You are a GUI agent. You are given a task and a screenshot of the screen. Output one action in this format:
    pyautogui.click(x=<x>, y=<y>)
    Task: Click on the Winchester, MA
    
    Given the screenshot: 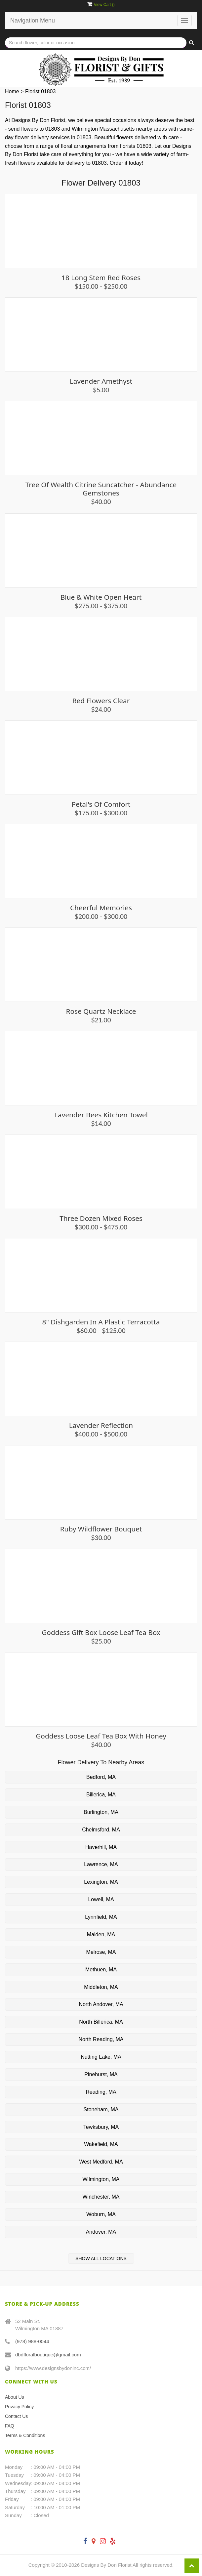 What is the action you would take?
    pyautogui.click(x=100, y=2197)
    